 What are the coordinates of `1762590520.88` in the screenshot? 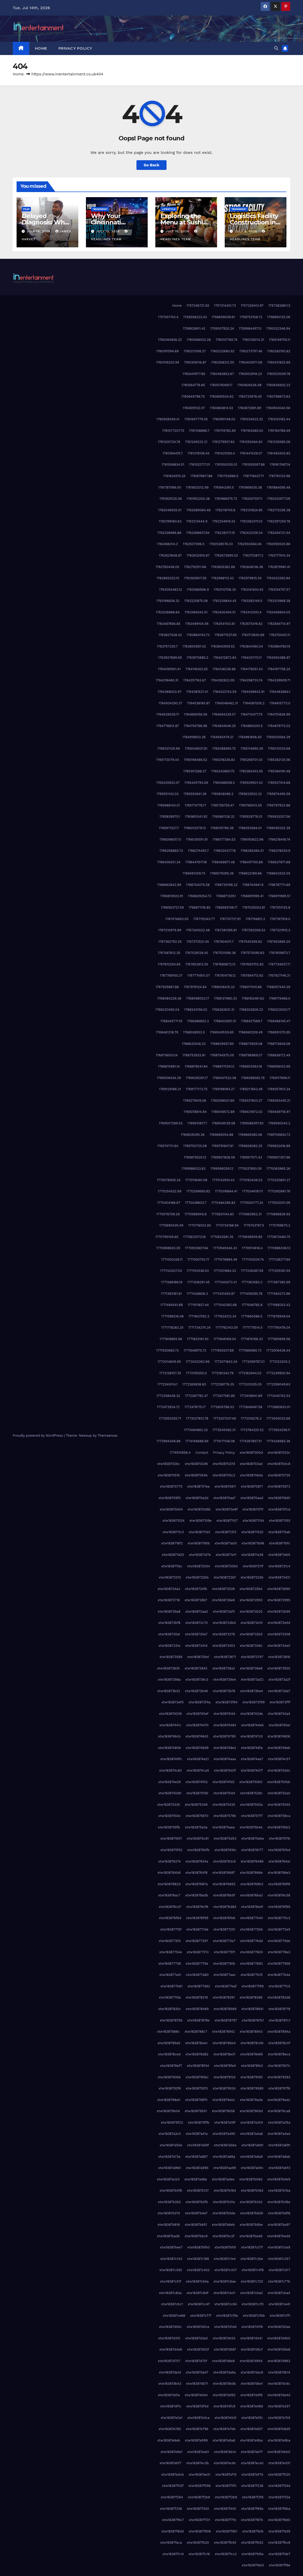 It's located at (278, 544).